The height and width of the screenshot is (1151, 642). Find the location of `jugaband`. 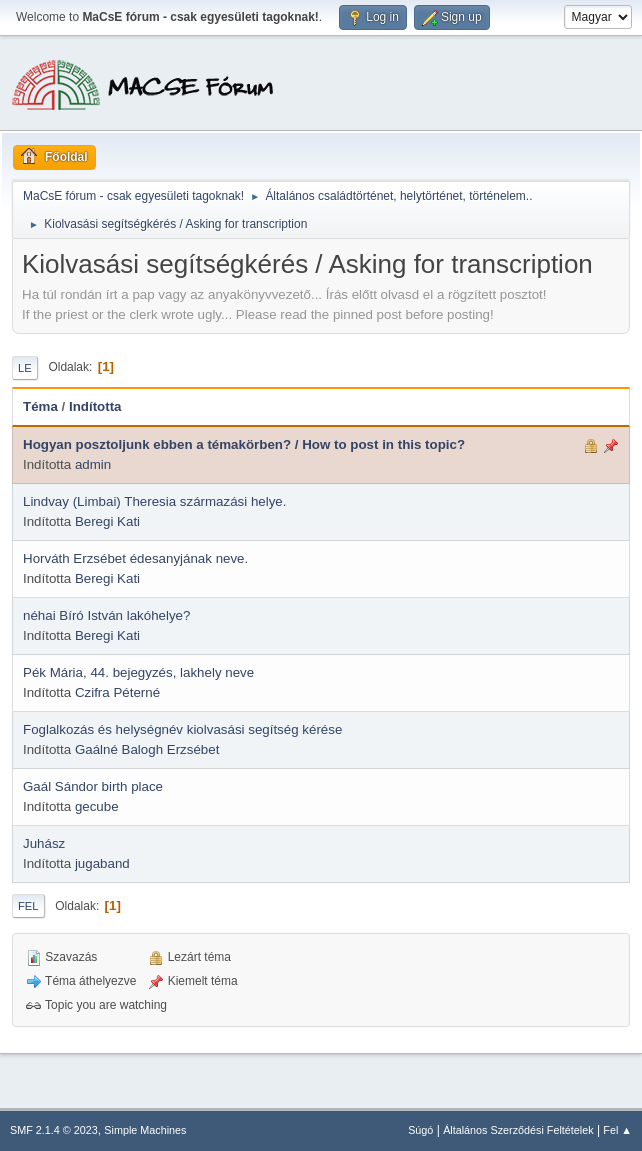

jugaband is located at coordinates (102, 863).